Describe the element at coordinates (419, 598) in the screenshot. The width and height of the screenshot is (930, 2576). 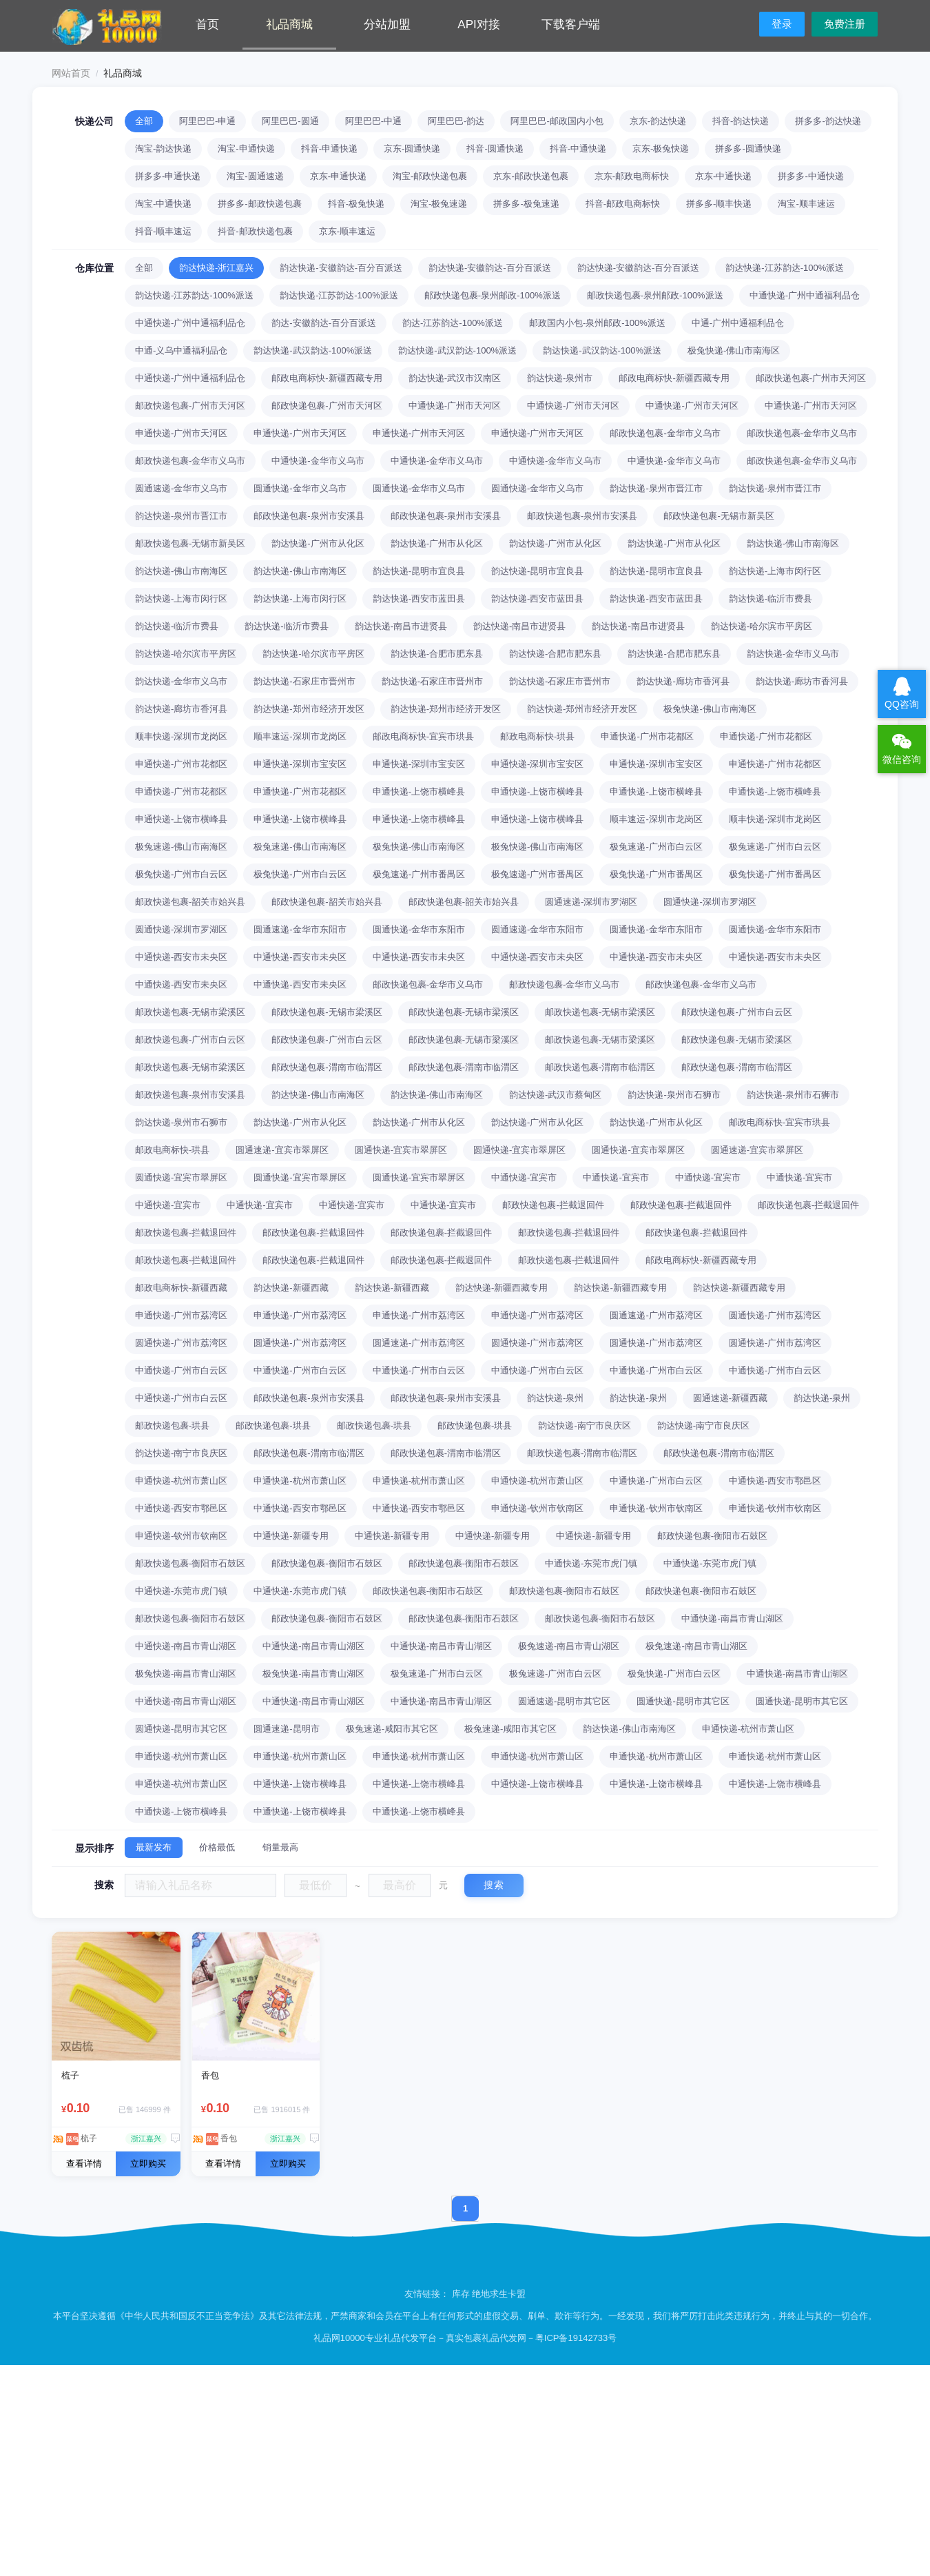
I see `韵达快递-西安市蓝田县` at that location.